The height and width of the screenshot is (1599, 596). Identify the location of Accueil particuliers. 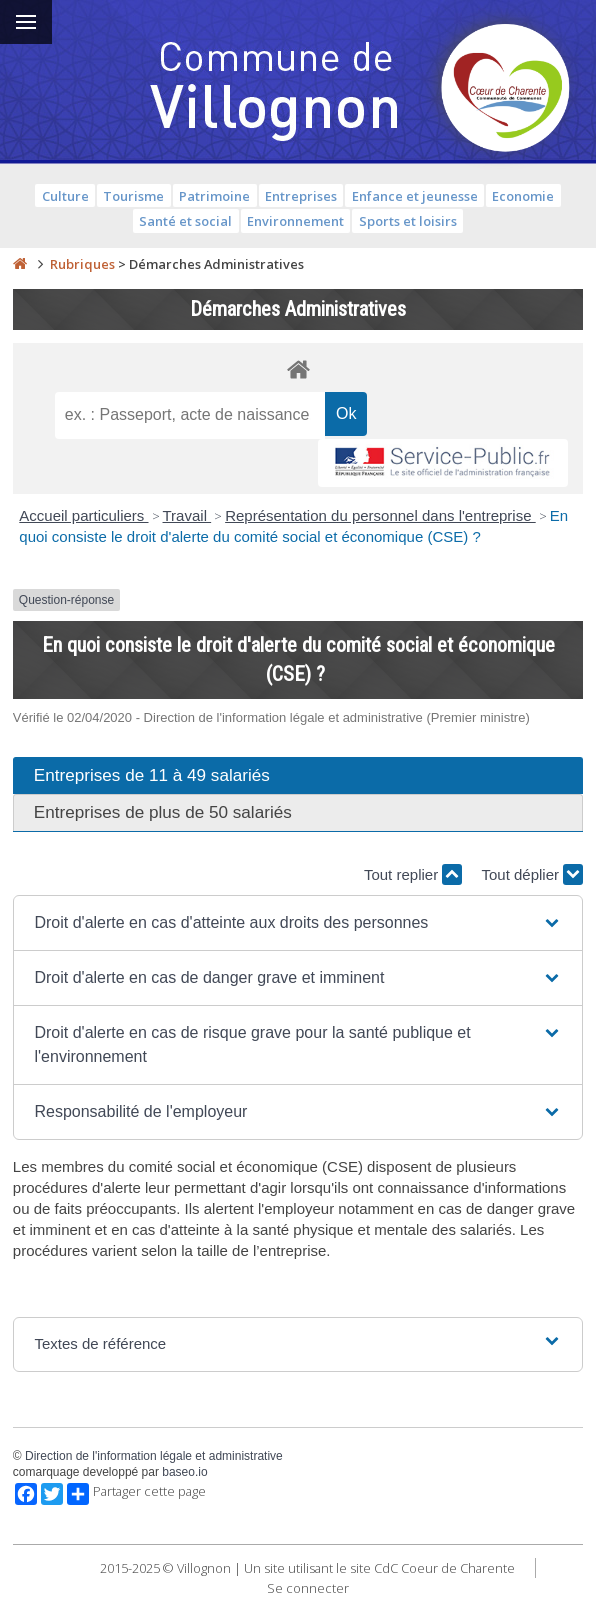
(83, 515).